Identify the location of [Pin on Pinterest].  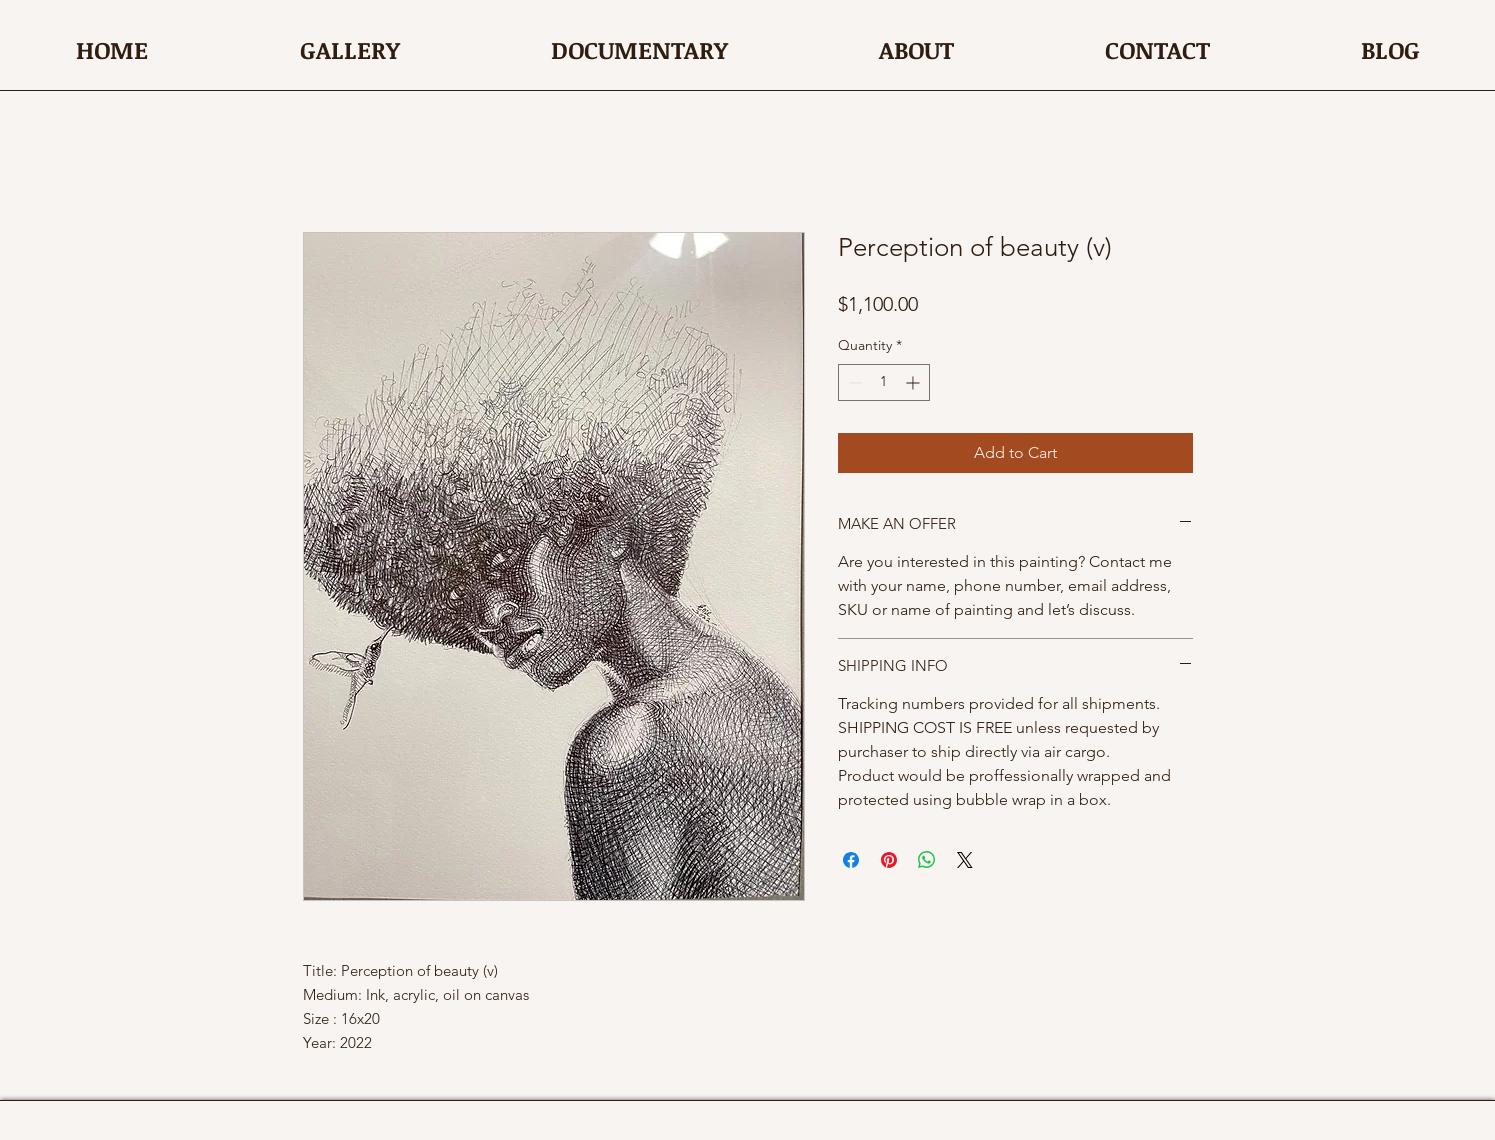
(889, 860).